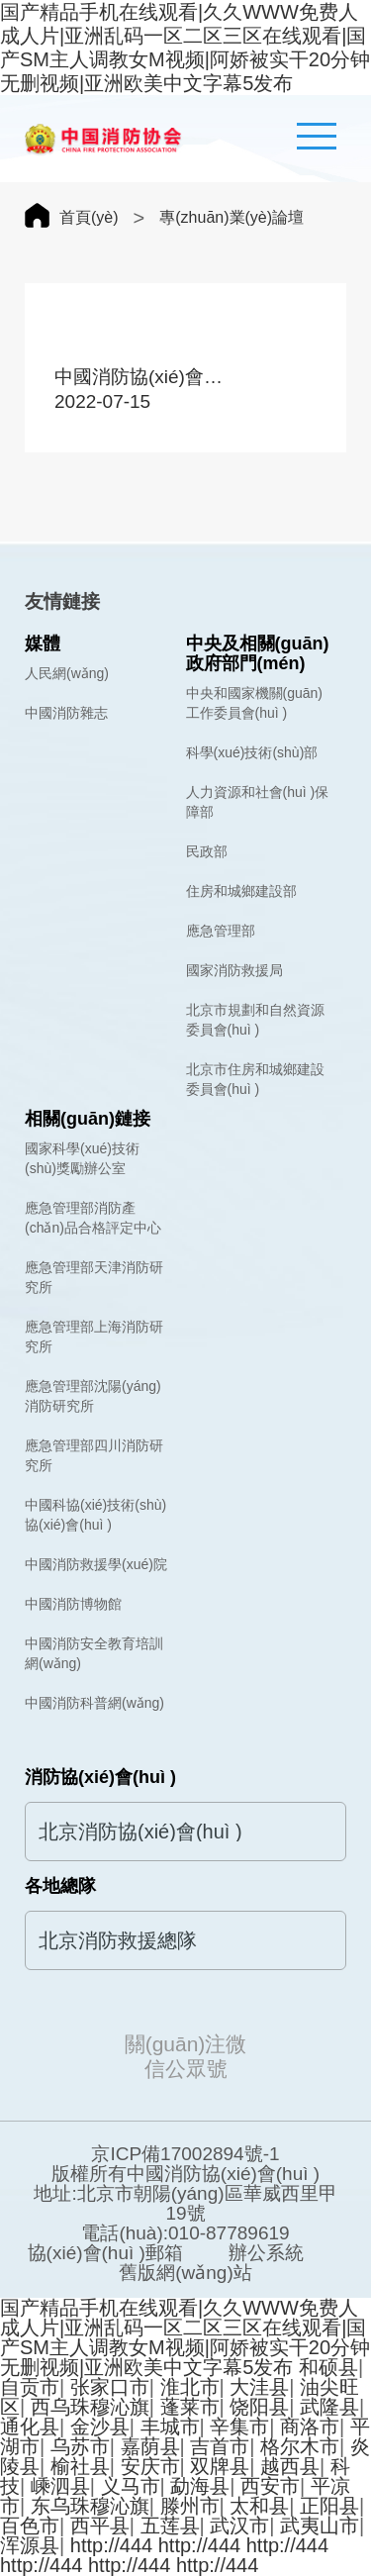 Image resolution: width=371 pixels, height=2576 pixels. I want to click on 中國消防雜志, so click(66, 713).